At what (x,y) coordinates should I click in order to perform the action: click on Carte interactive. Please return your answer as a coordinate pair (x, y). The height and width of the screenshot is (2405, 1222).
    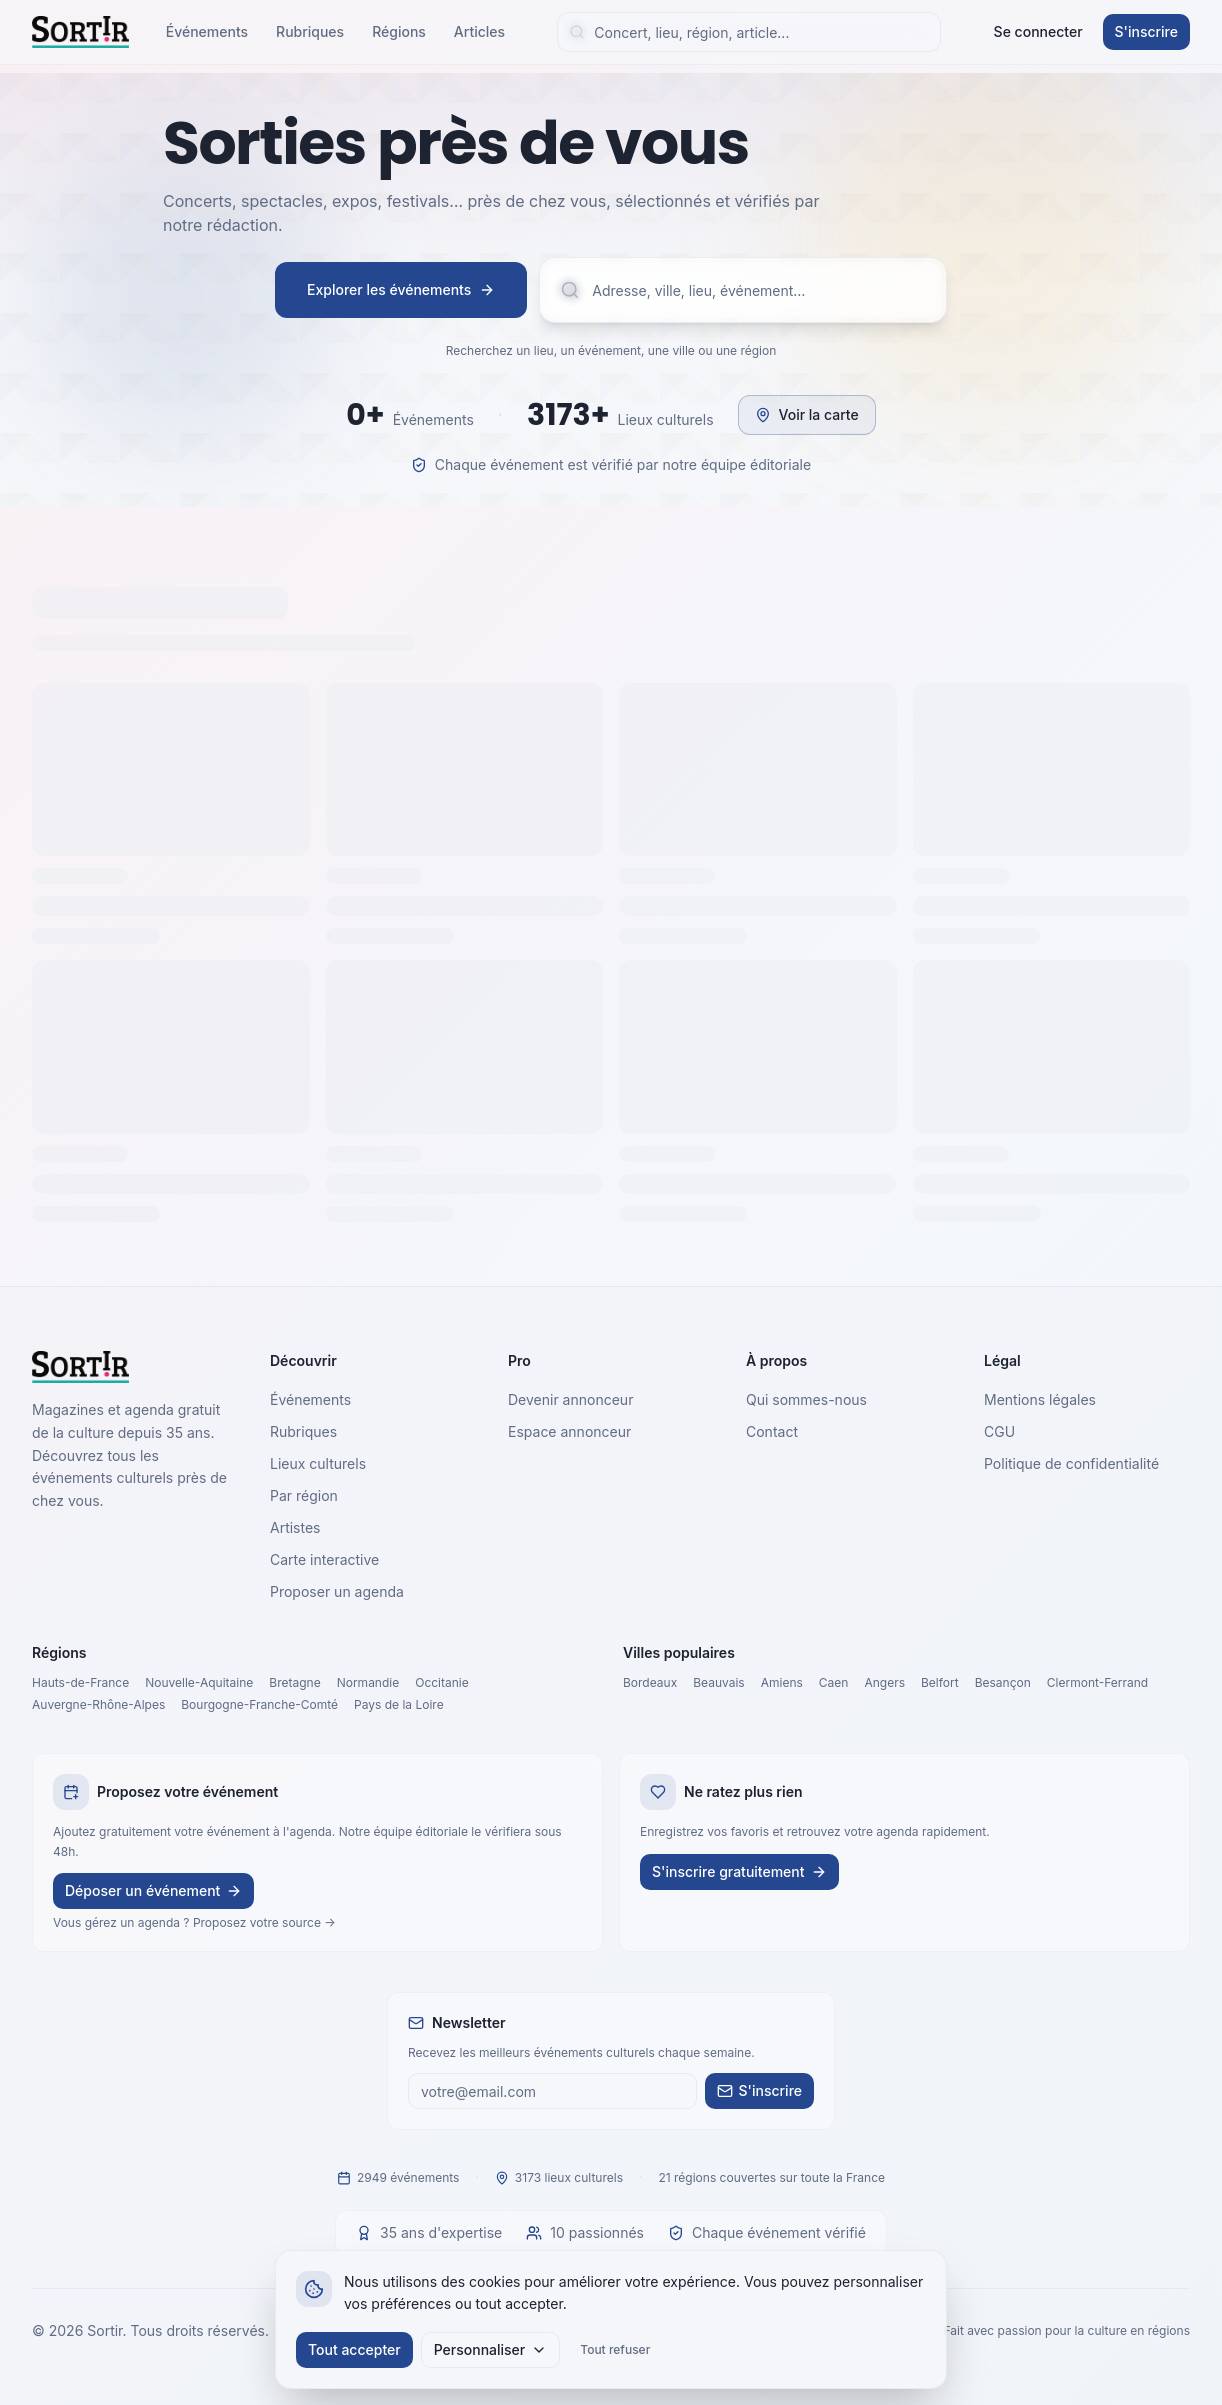
    Looking at the image, I should click on (324, 1559).